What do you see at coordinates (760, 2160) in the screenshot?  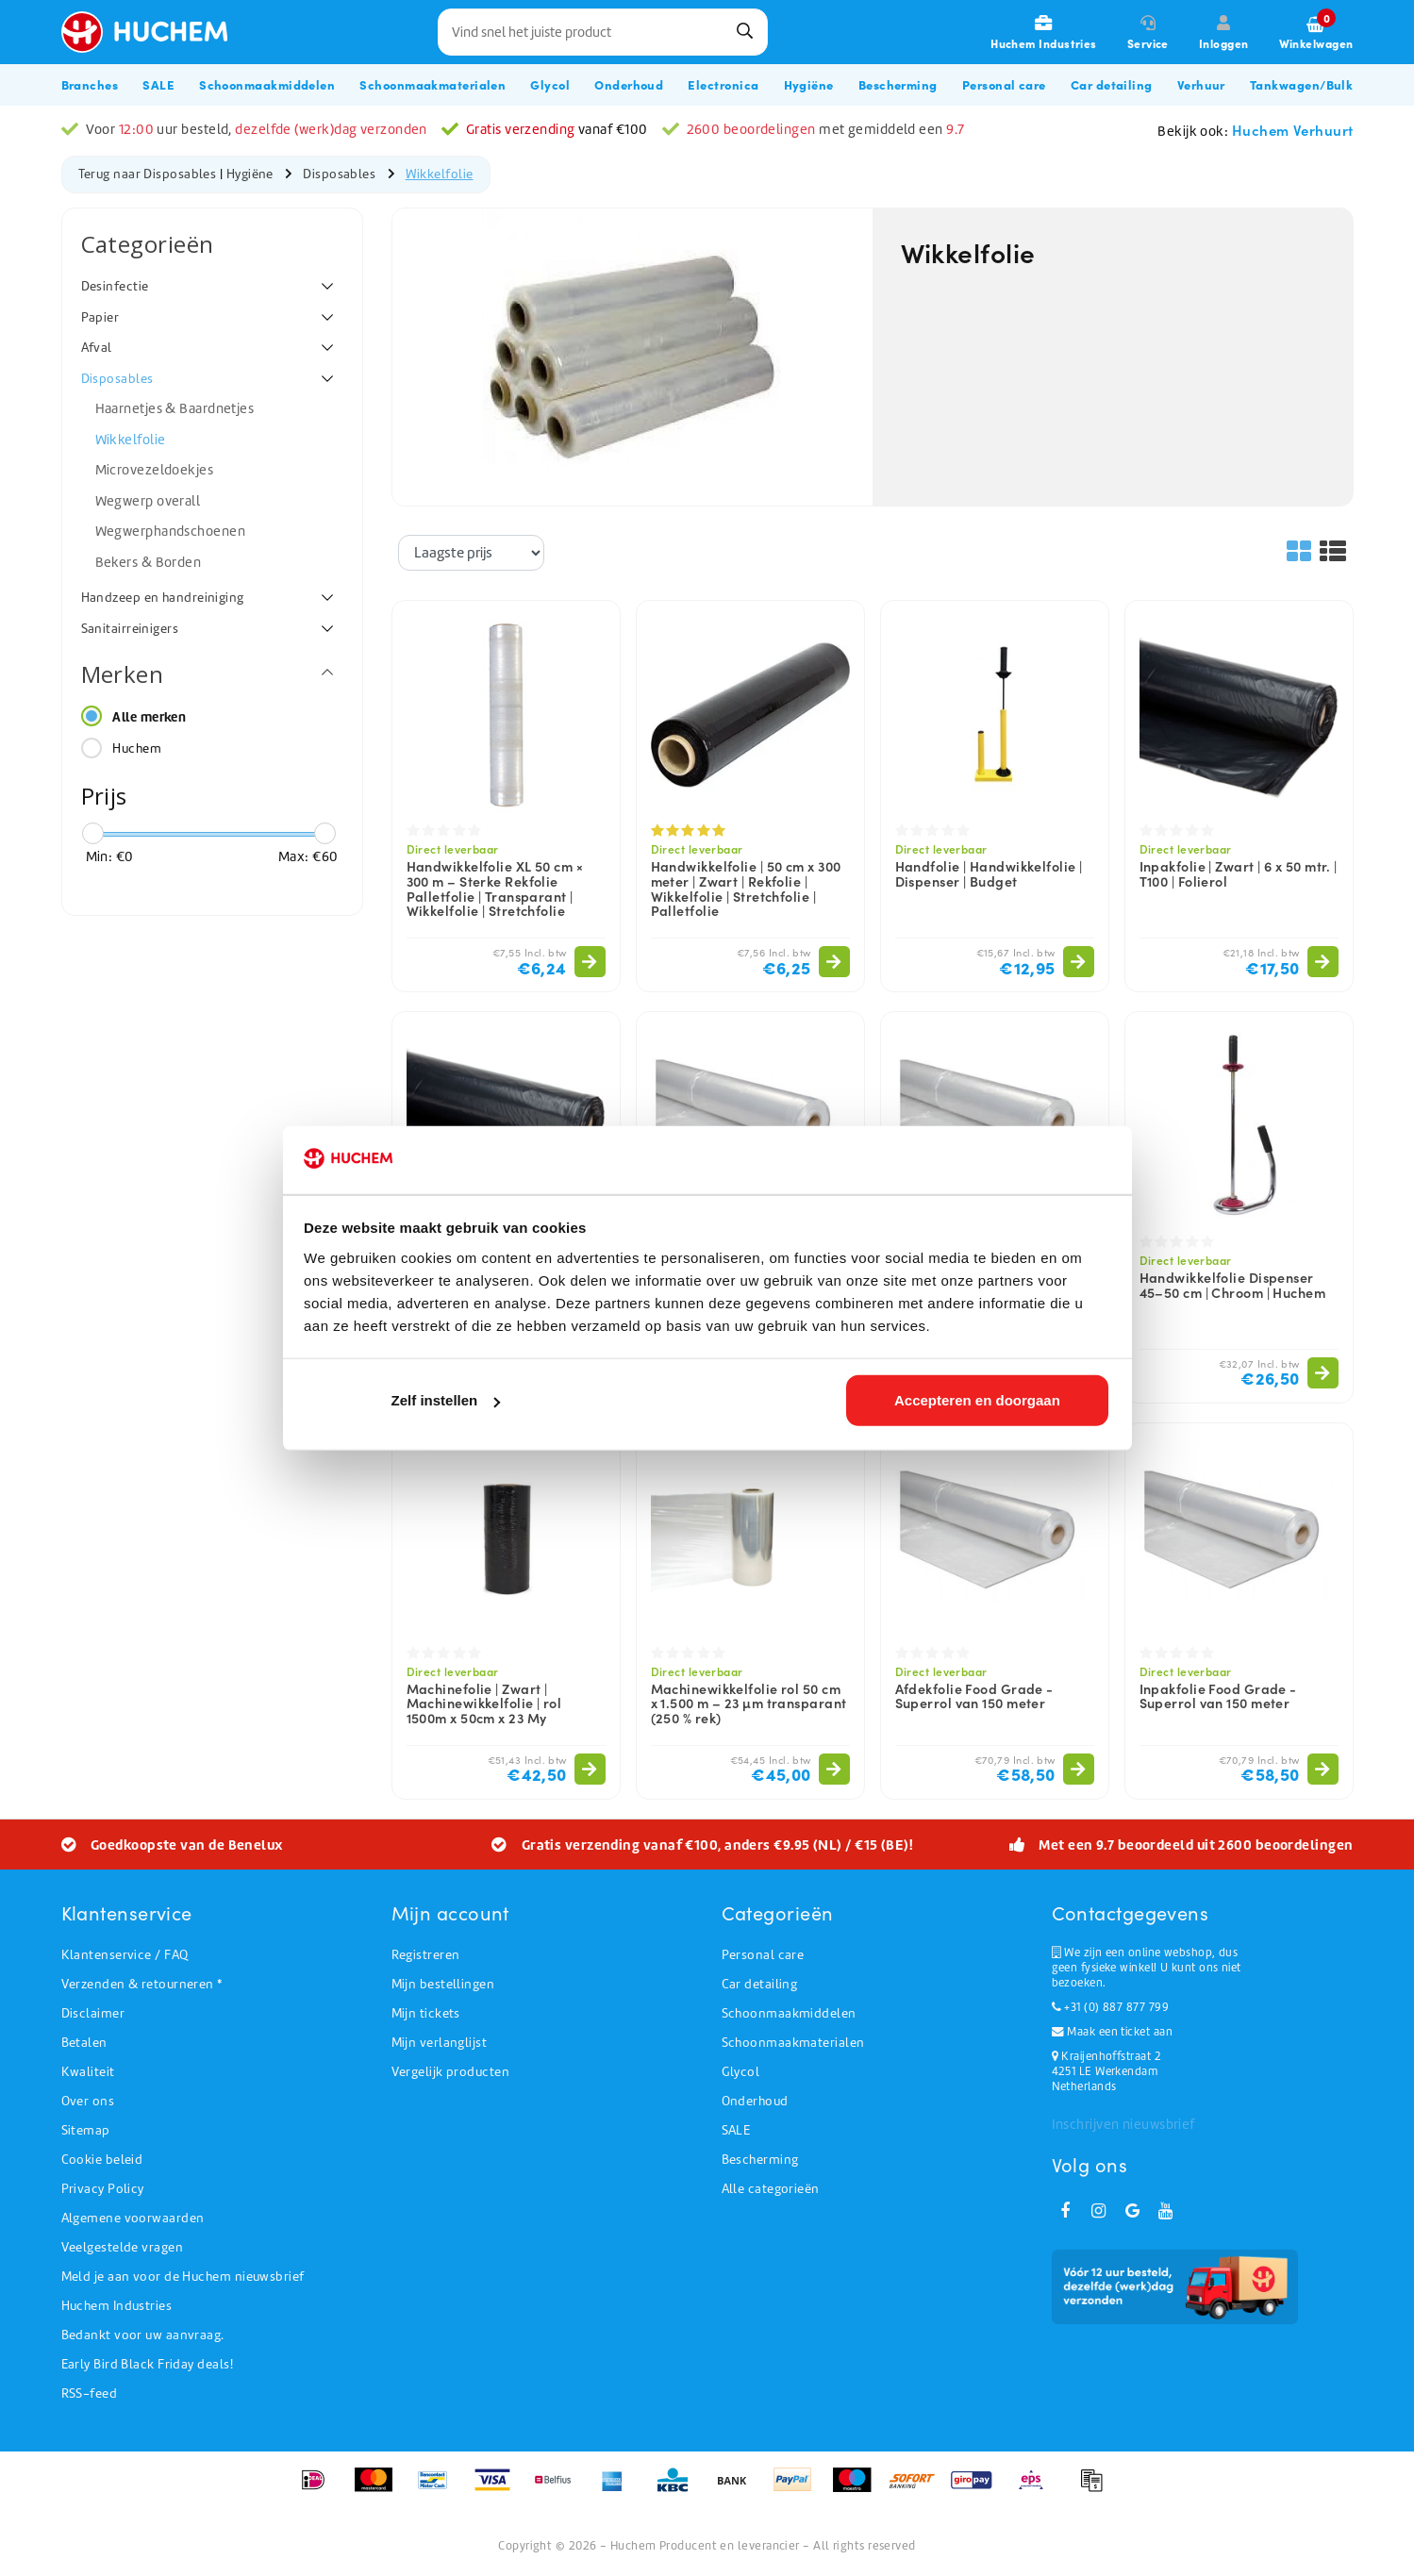 I see `Bescherming` at bounding box center [760, 2160].